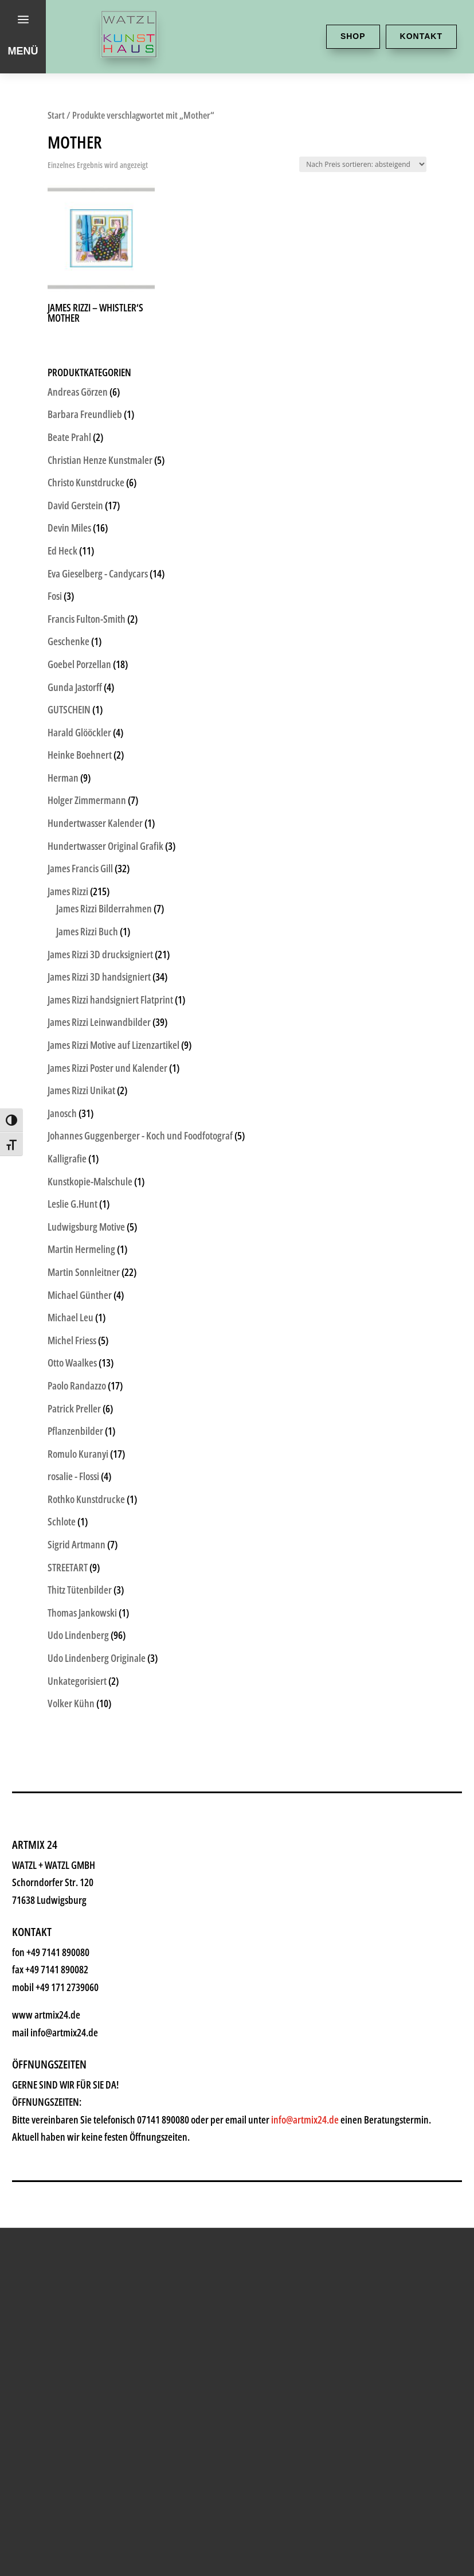 This screenshot has width=474, height=2576. I want to click on Ed Heck, so click(62, 550).